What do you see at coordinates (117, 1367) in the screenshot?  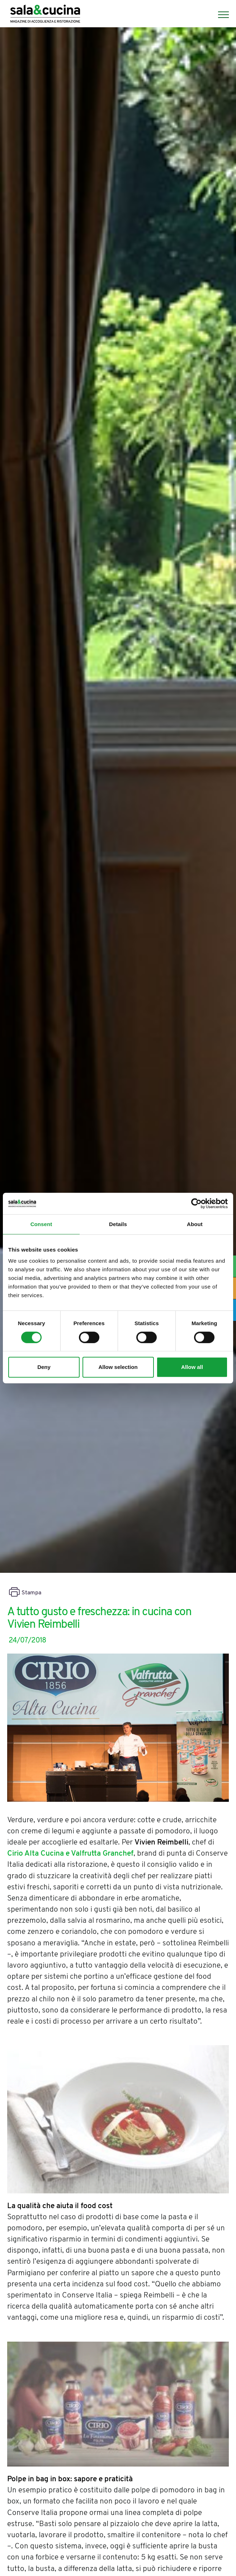 I see `Allow selection` at bounding box center [117, 1367].